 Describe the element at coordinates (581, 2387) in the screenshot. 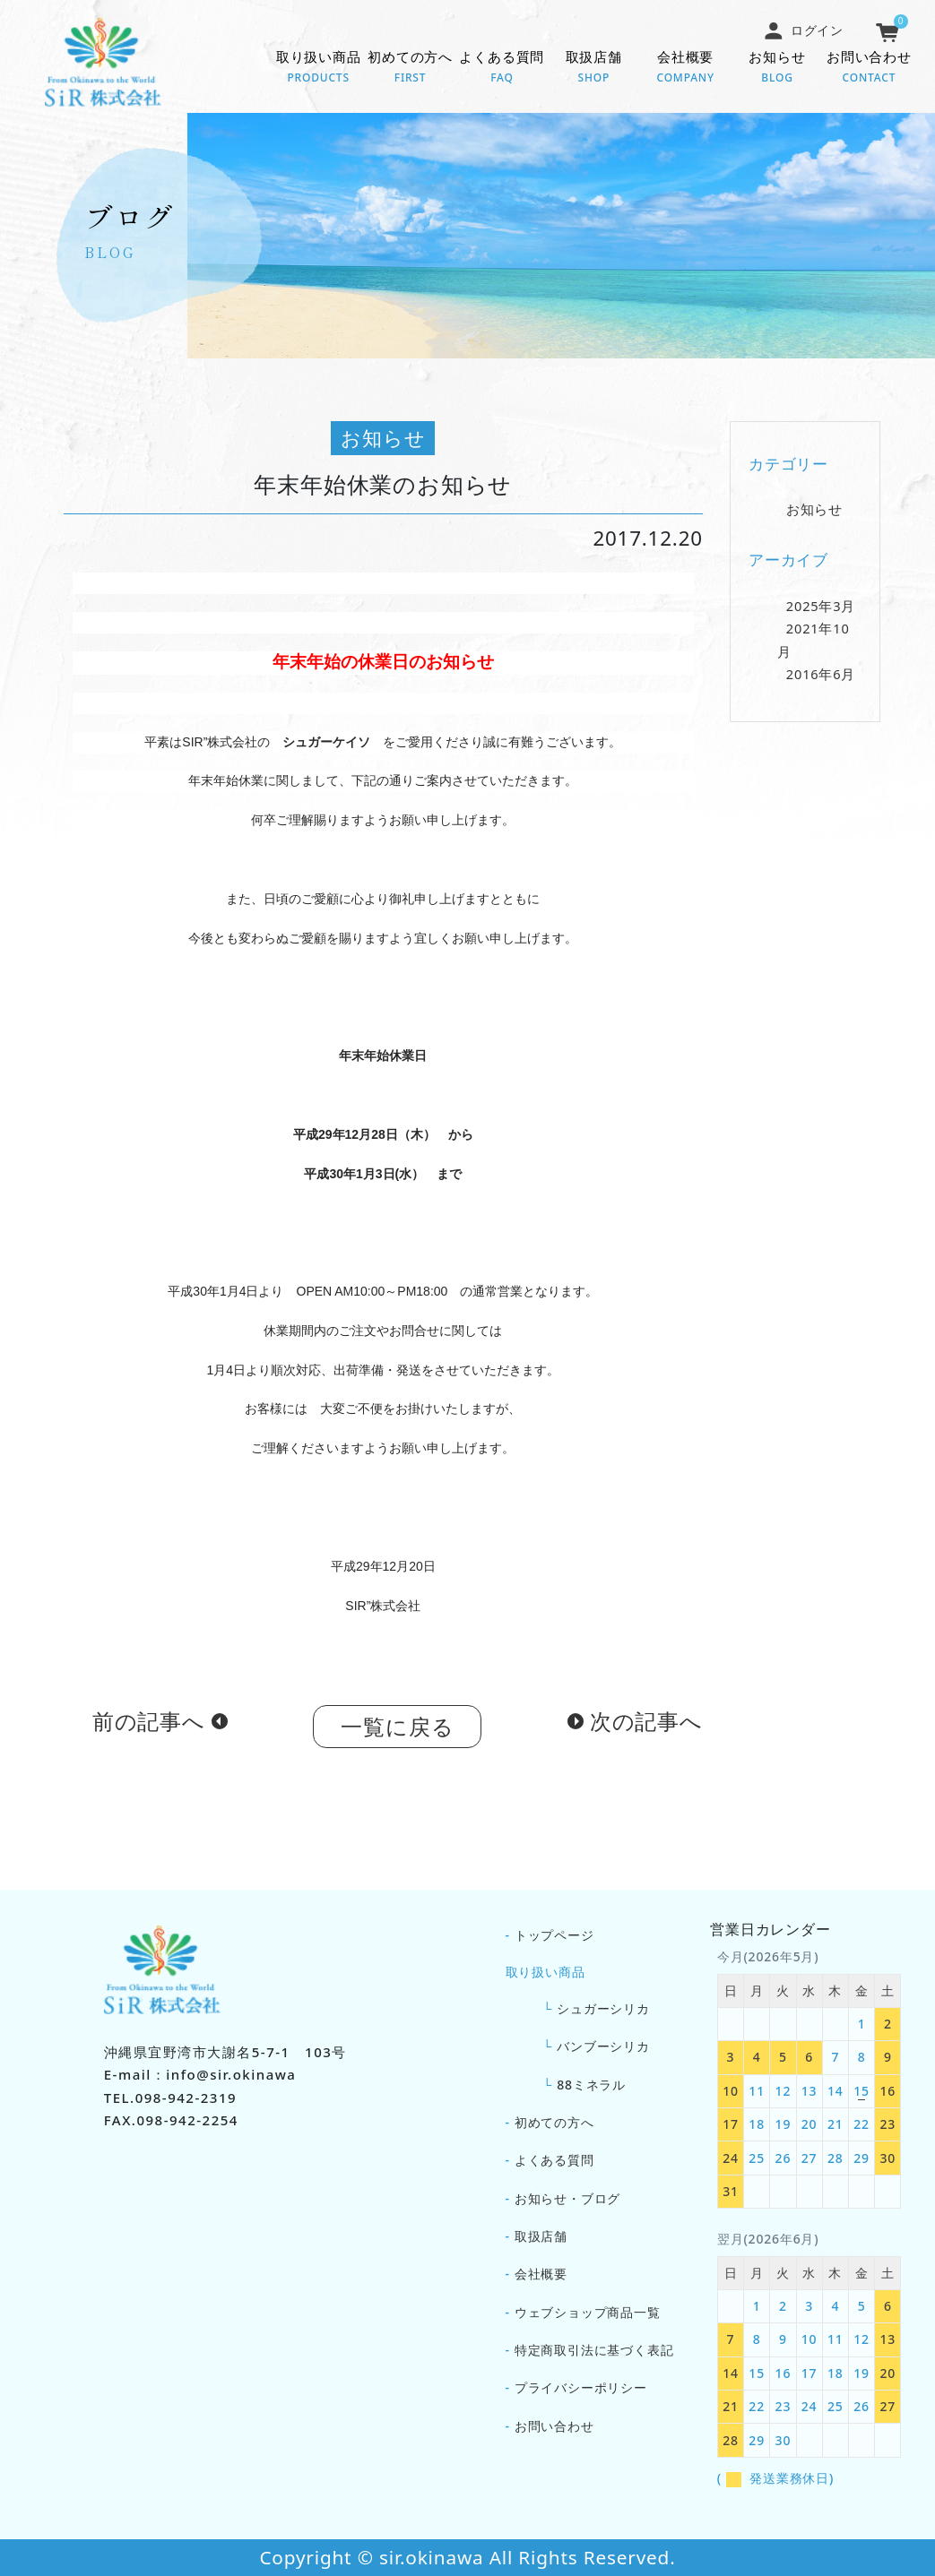

I see `プライバシーポリシー` at that location.